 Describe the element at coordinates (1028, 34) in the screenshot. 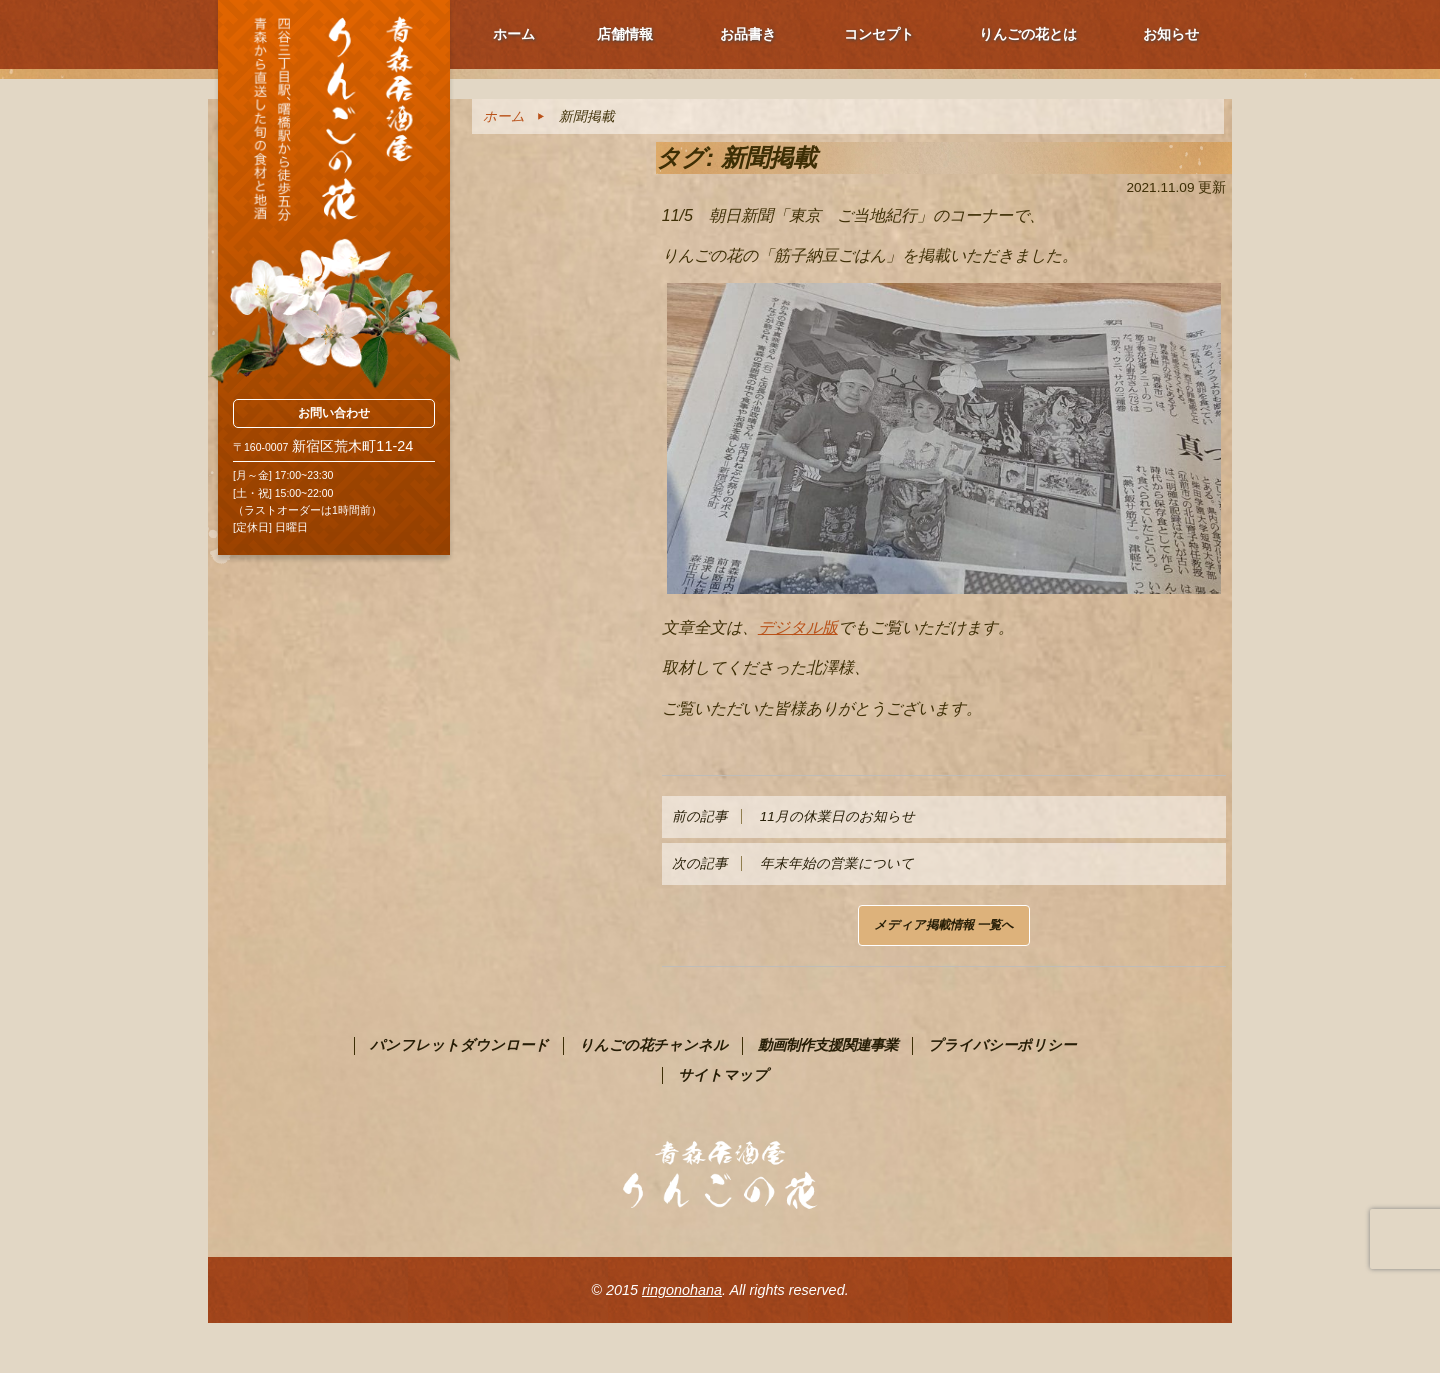

I see `りんごの花とは` at that location.